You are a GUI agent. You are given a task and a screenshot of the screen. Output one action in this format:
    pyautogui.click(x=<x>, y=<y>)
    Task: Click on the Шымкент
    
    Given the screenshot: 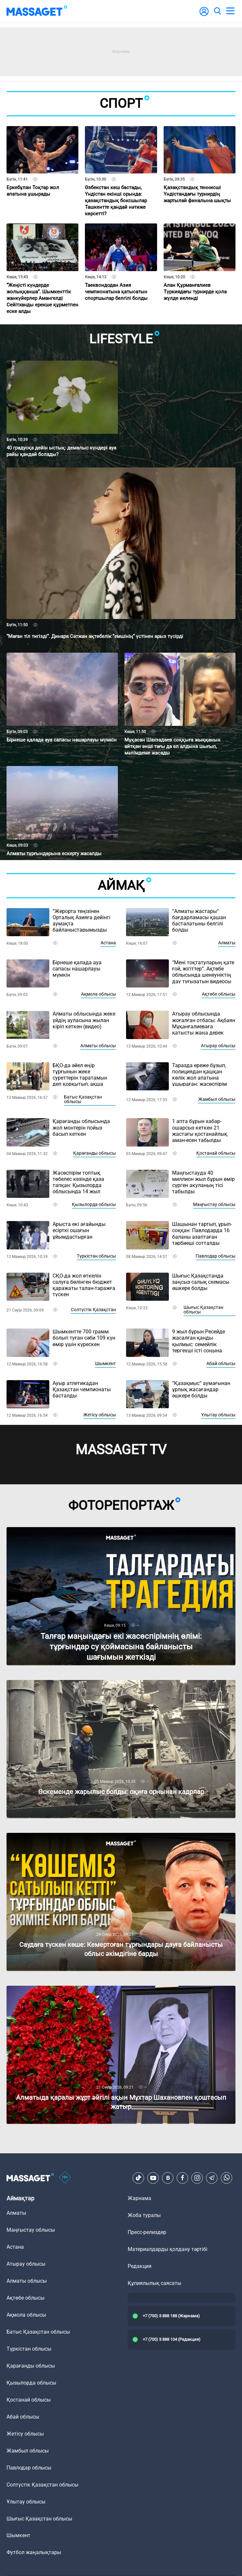 What is the action you would take?
    pyautogui.click(x=105, y=1363)
    